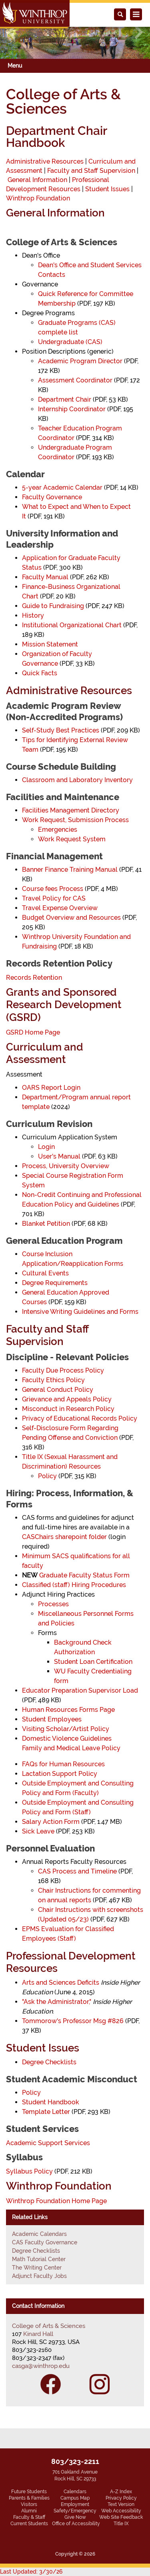  I want to click on Classroom and Laboratory Inventory, so click(77, 780).